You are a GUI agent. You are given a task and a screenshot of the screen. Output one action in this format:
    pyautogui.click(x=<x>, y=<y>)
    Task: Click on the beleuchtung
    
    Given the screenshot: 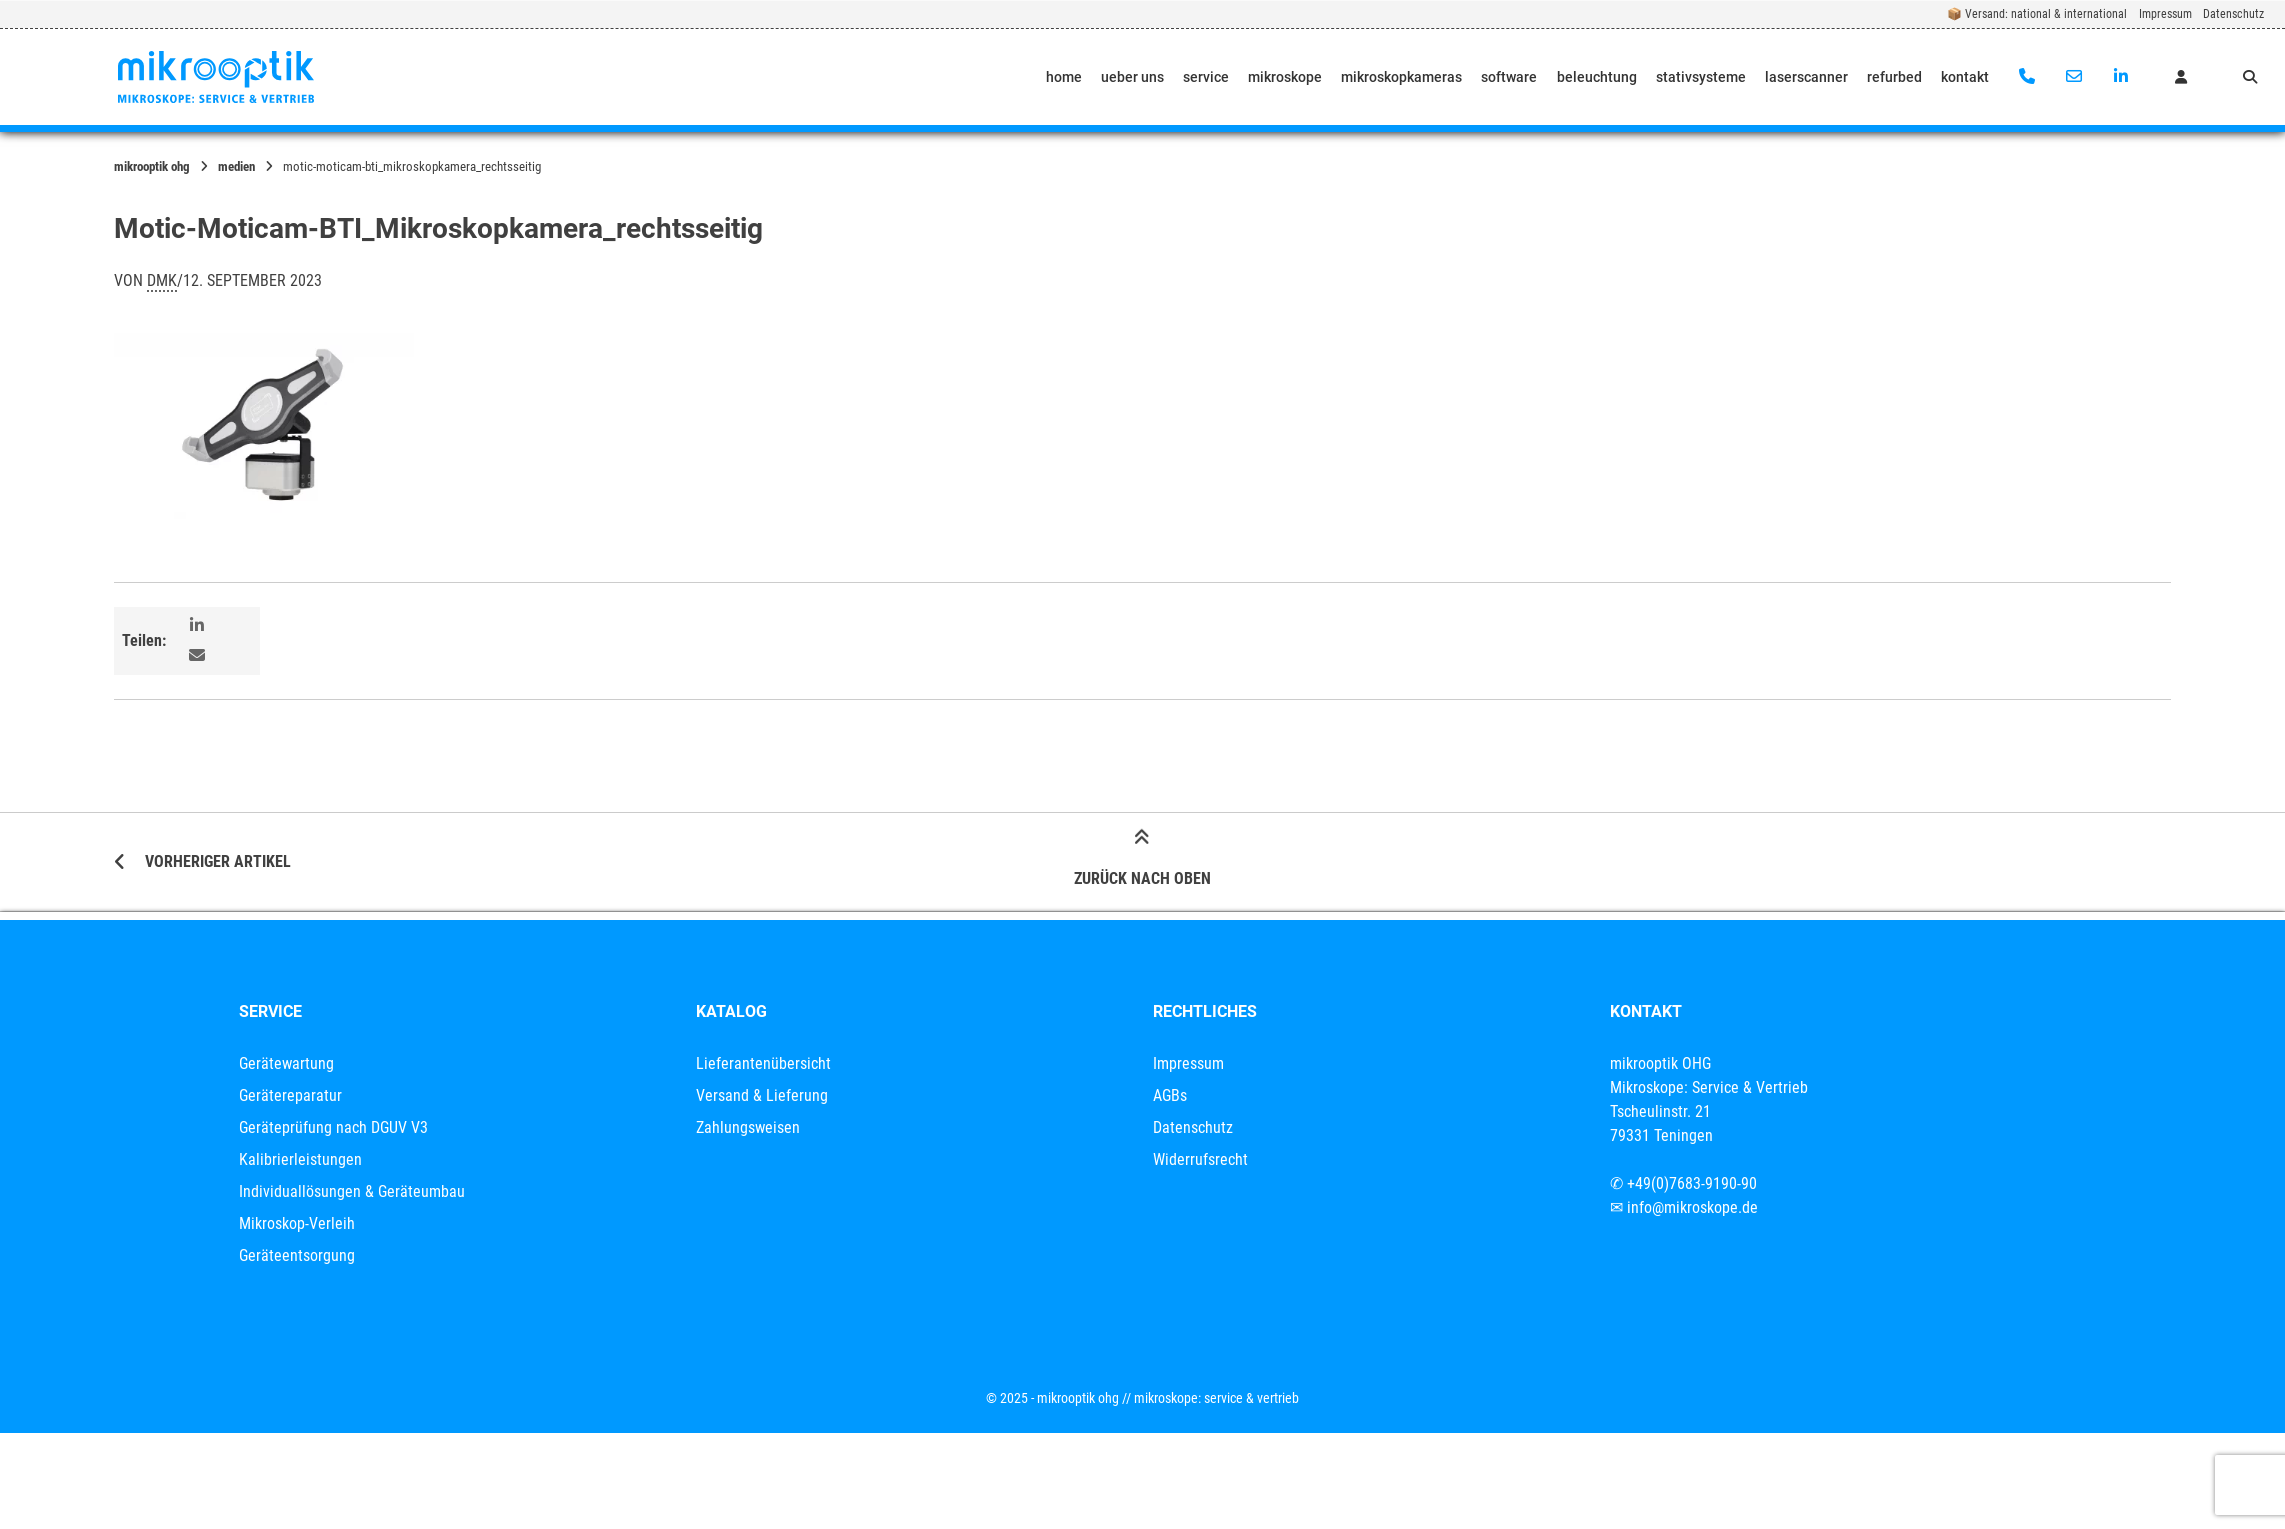 What is the action you would take?
    pyautogui.click(x=1597, y=77)
    